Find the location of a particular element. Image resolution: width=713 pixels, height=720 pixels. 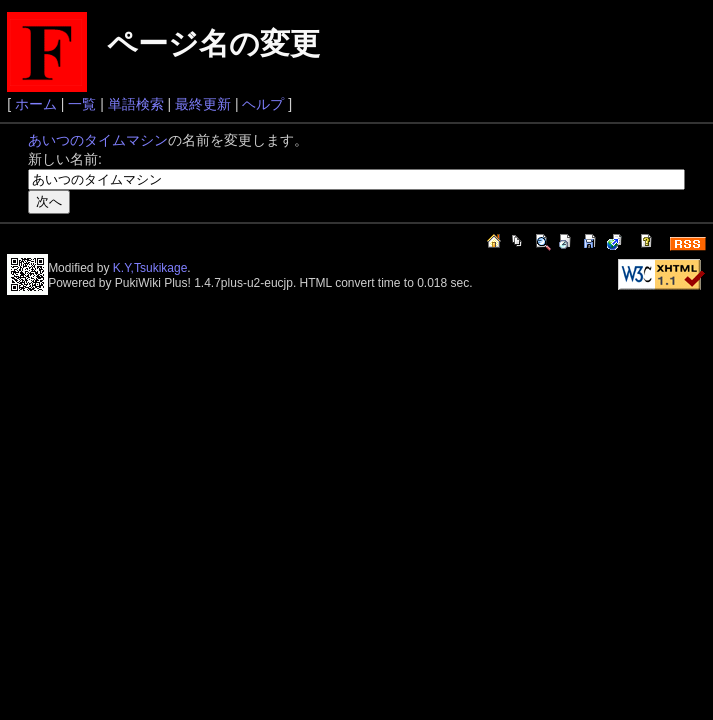

ホーム is located at coordinates (36, 104).